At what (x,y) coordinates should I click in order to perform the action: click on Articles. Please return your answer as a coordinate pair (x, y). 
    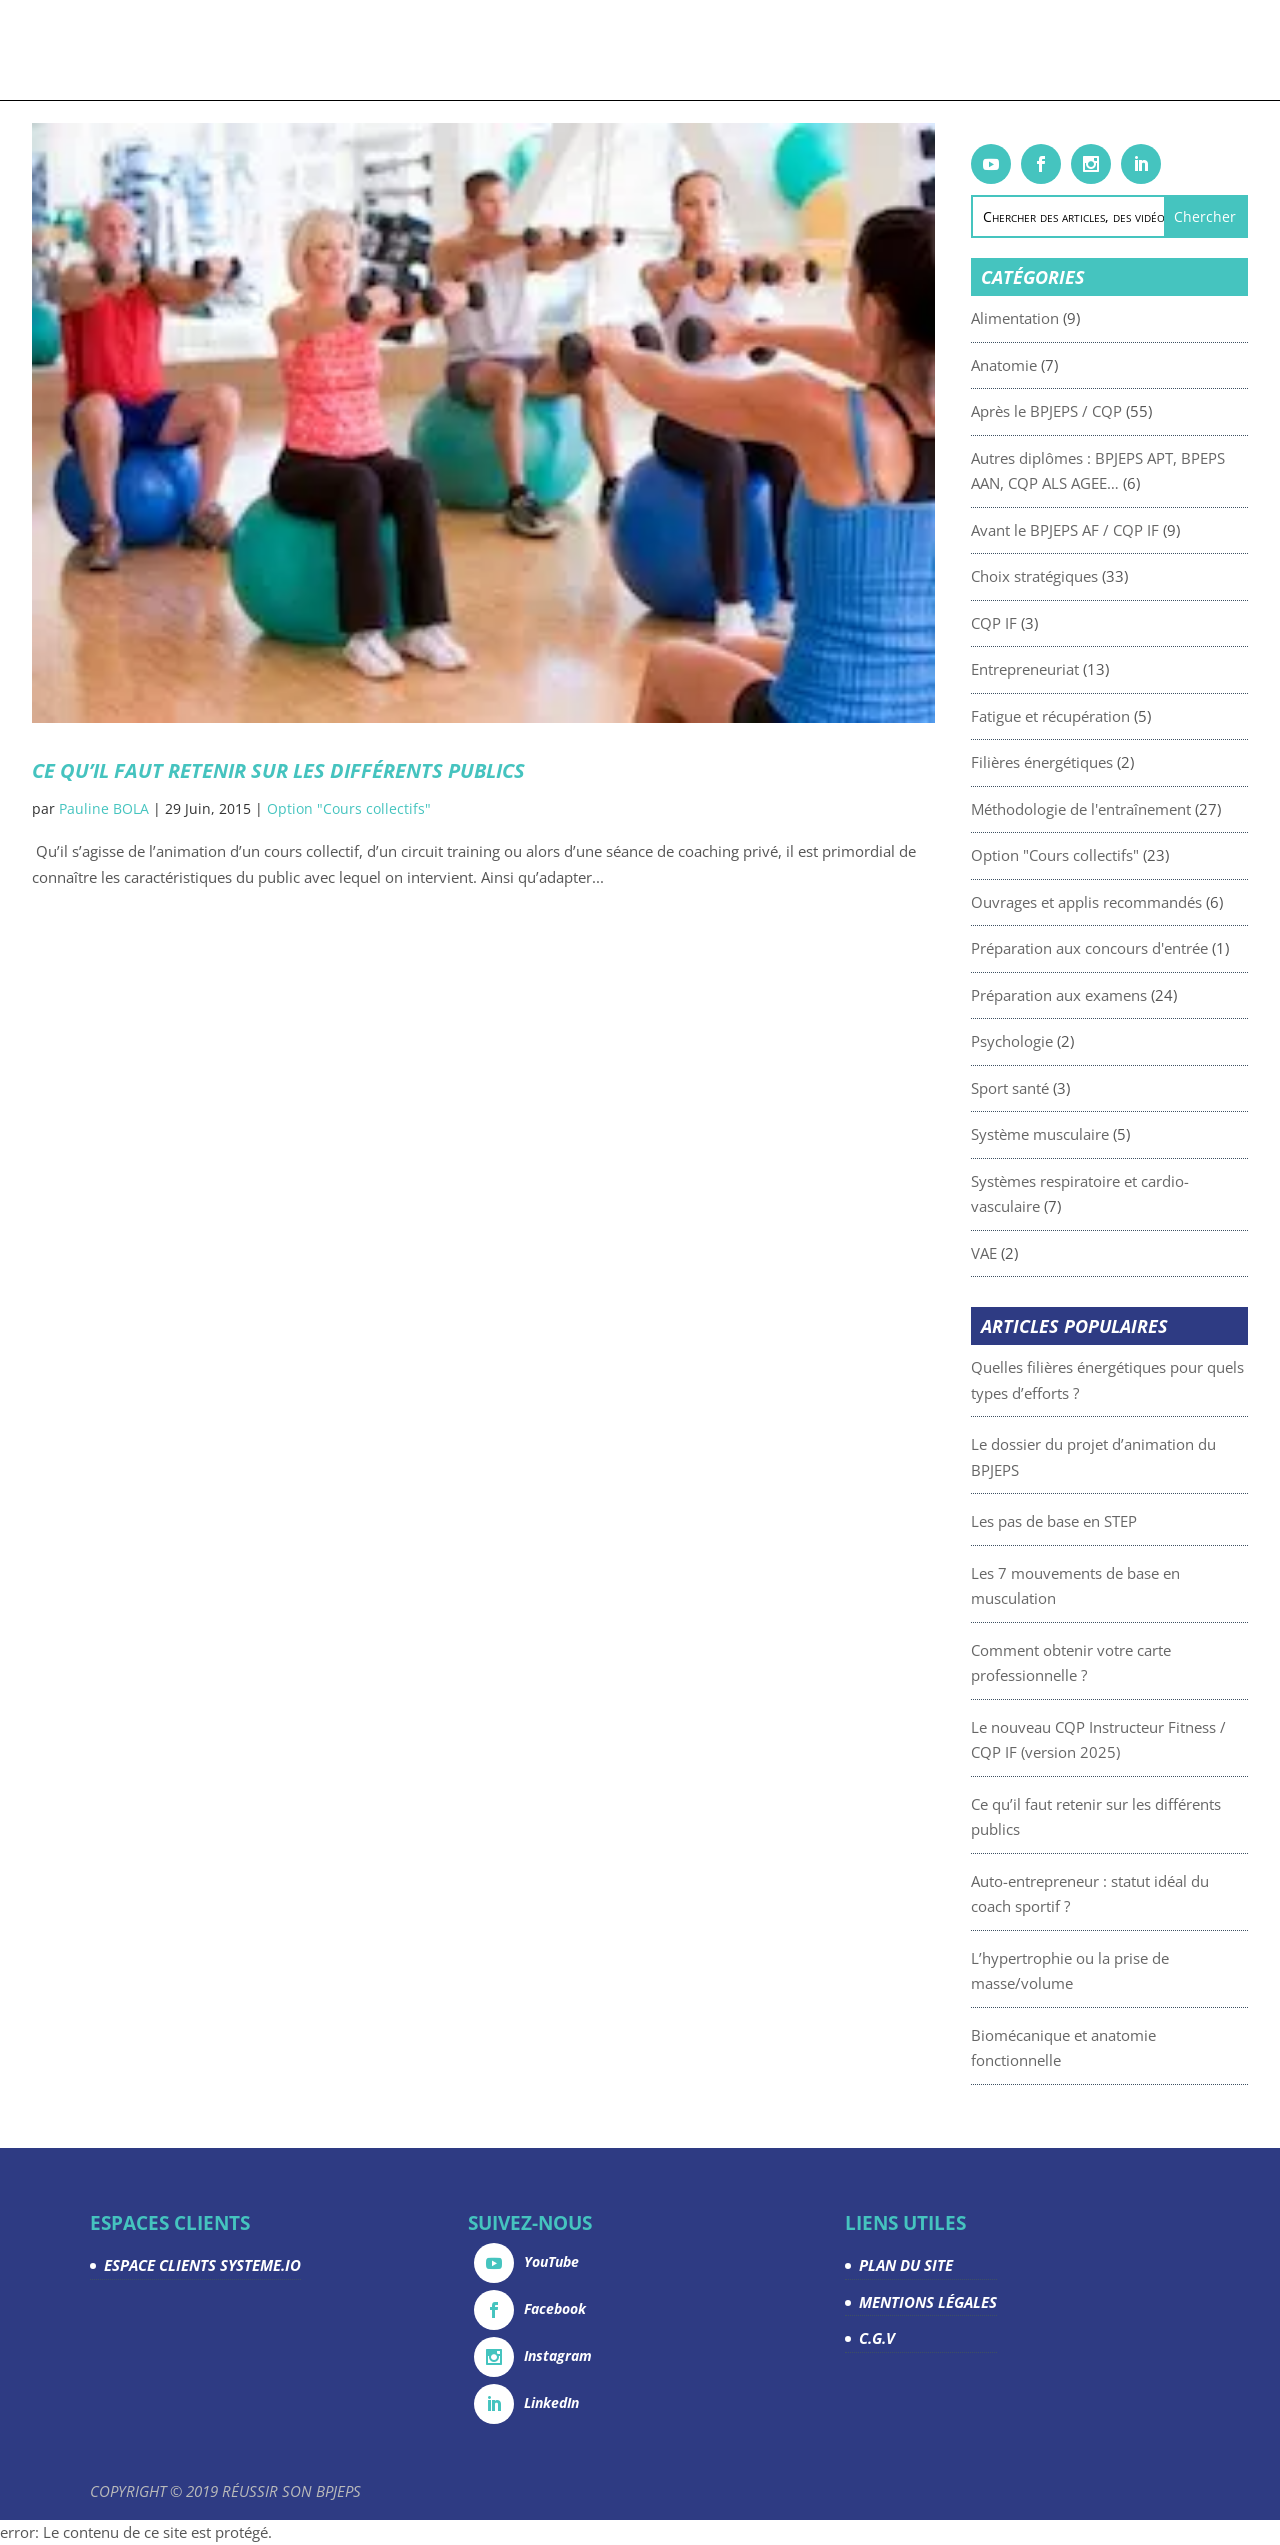
    Looking at the image, I should click on (552, 51).